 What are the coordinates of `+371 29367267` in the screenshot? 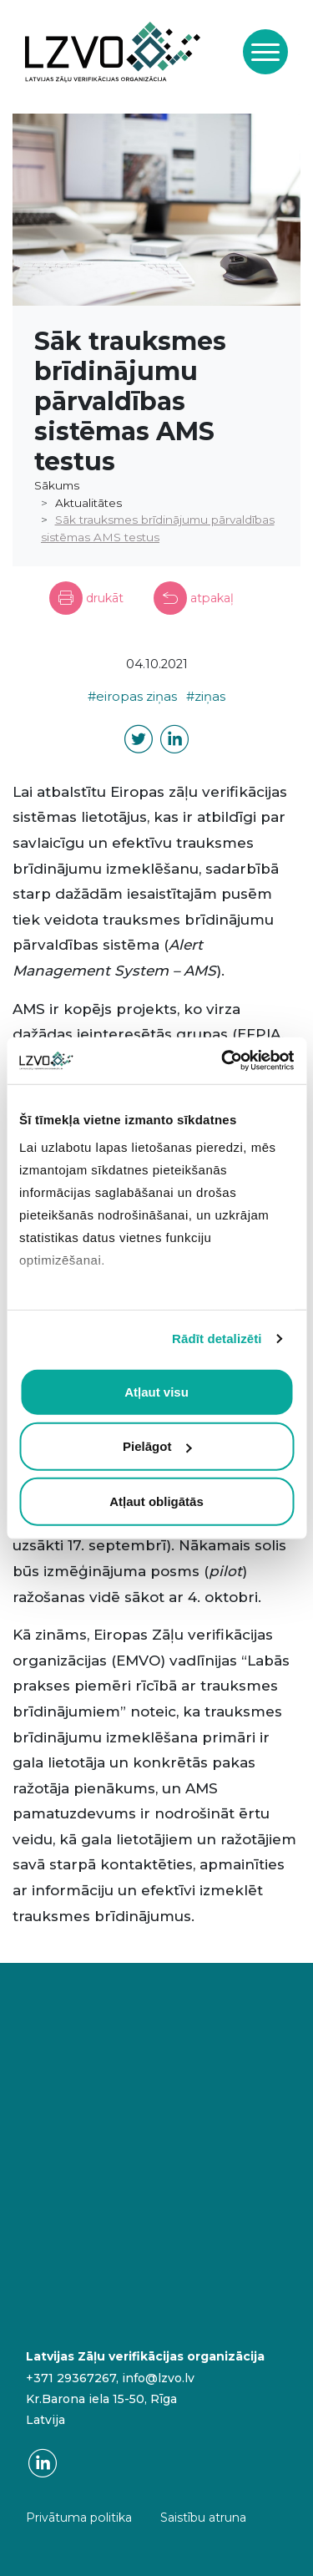 It's located at (71, 2378).